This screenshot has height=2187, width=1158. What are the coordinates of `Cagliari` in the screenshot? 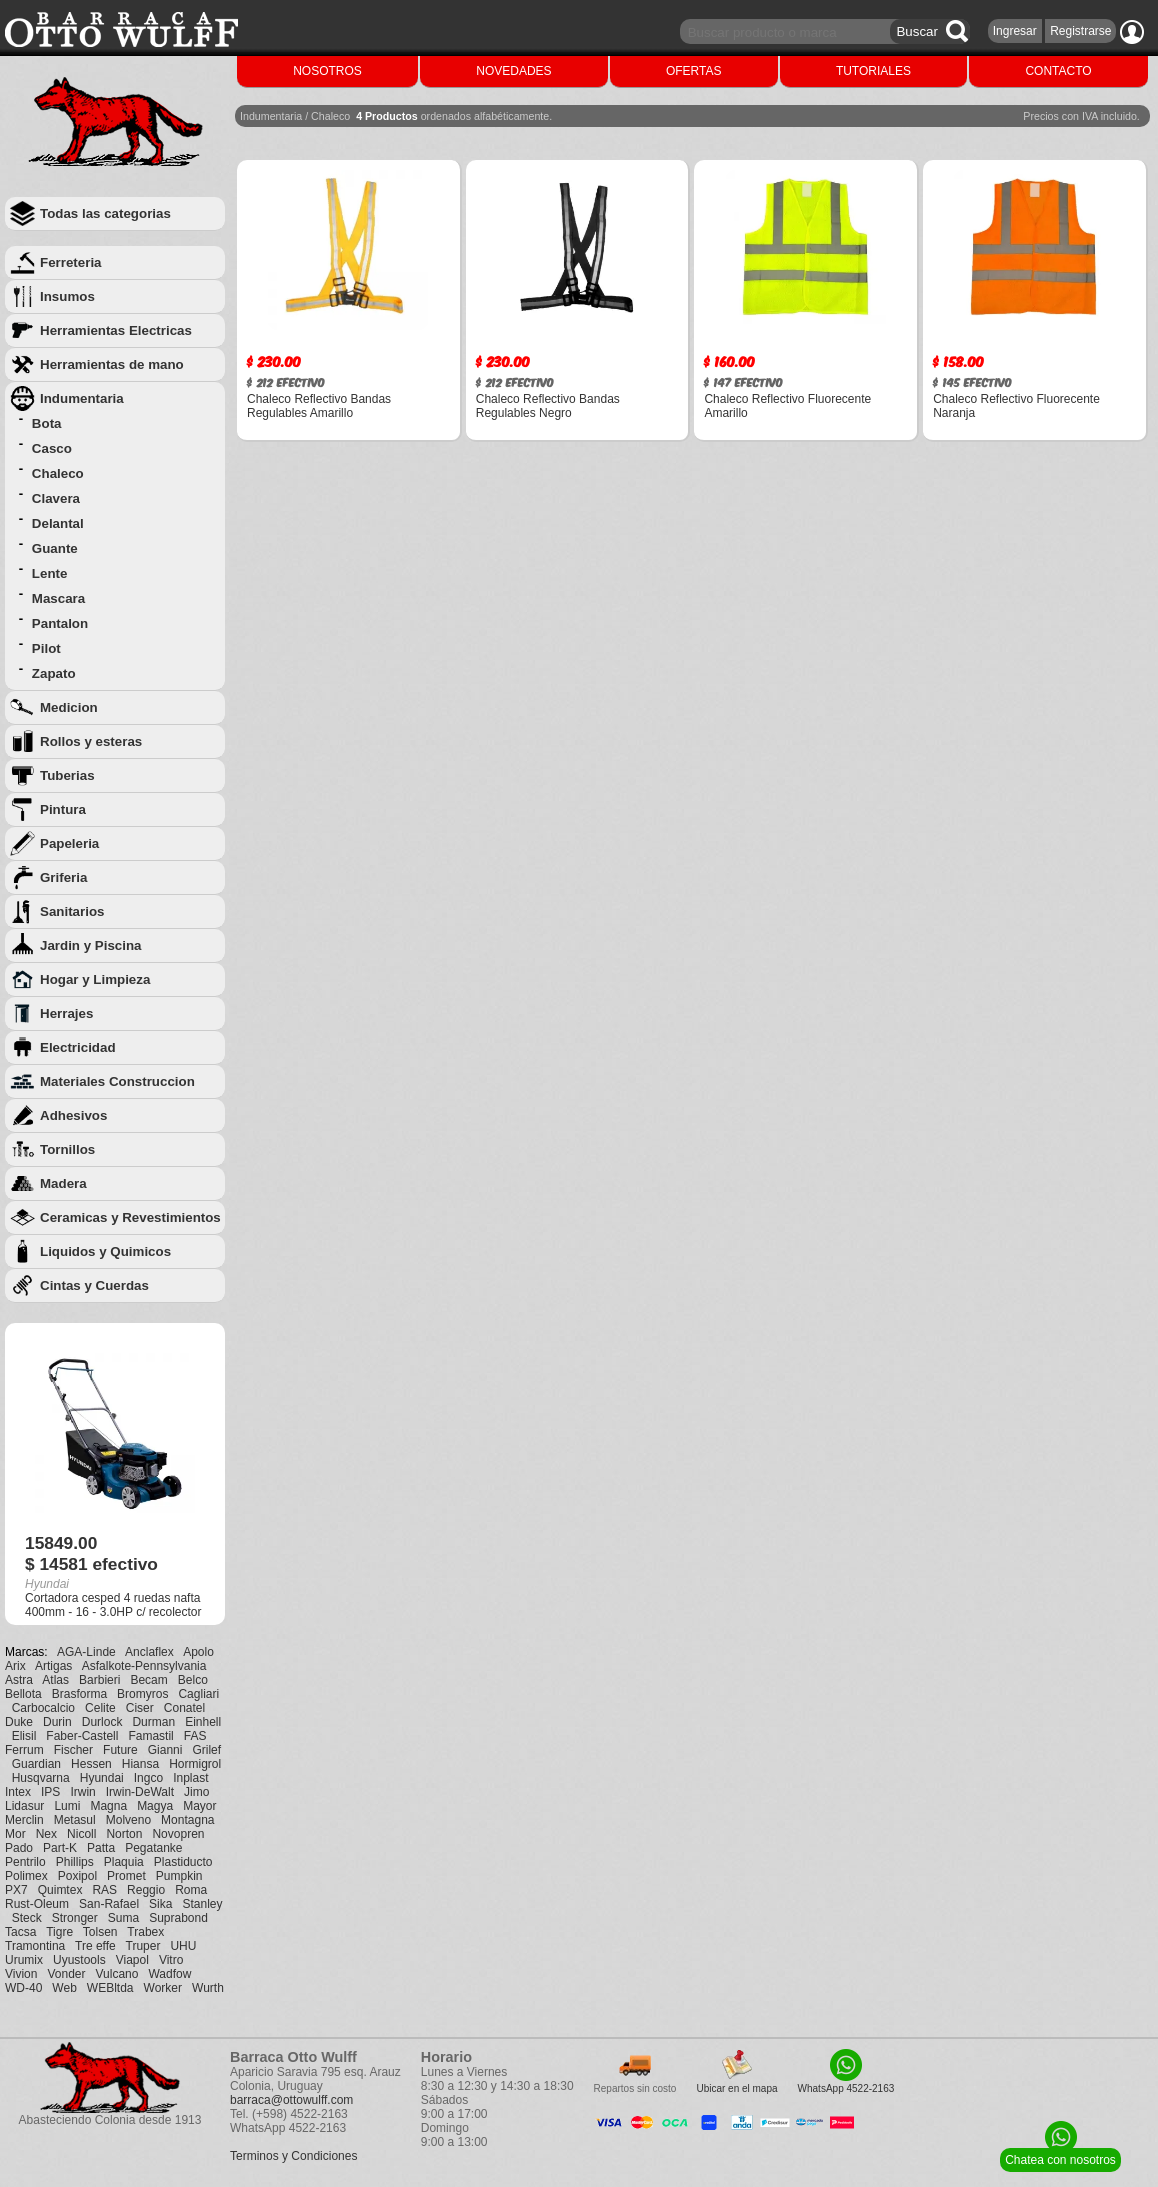 It's located at (198, 1694).